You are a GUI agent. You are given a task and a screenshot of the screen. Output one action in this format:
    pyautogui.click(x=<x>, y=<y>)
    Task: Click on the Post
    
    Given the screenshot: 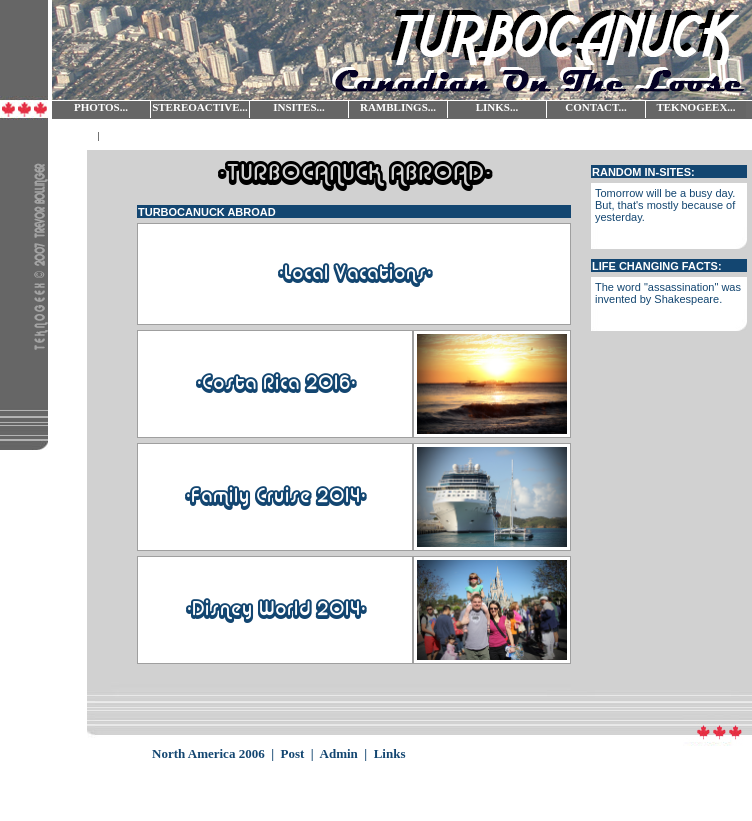 What is the action you would take?
    pyautogui.click(x=293, y=753)
    